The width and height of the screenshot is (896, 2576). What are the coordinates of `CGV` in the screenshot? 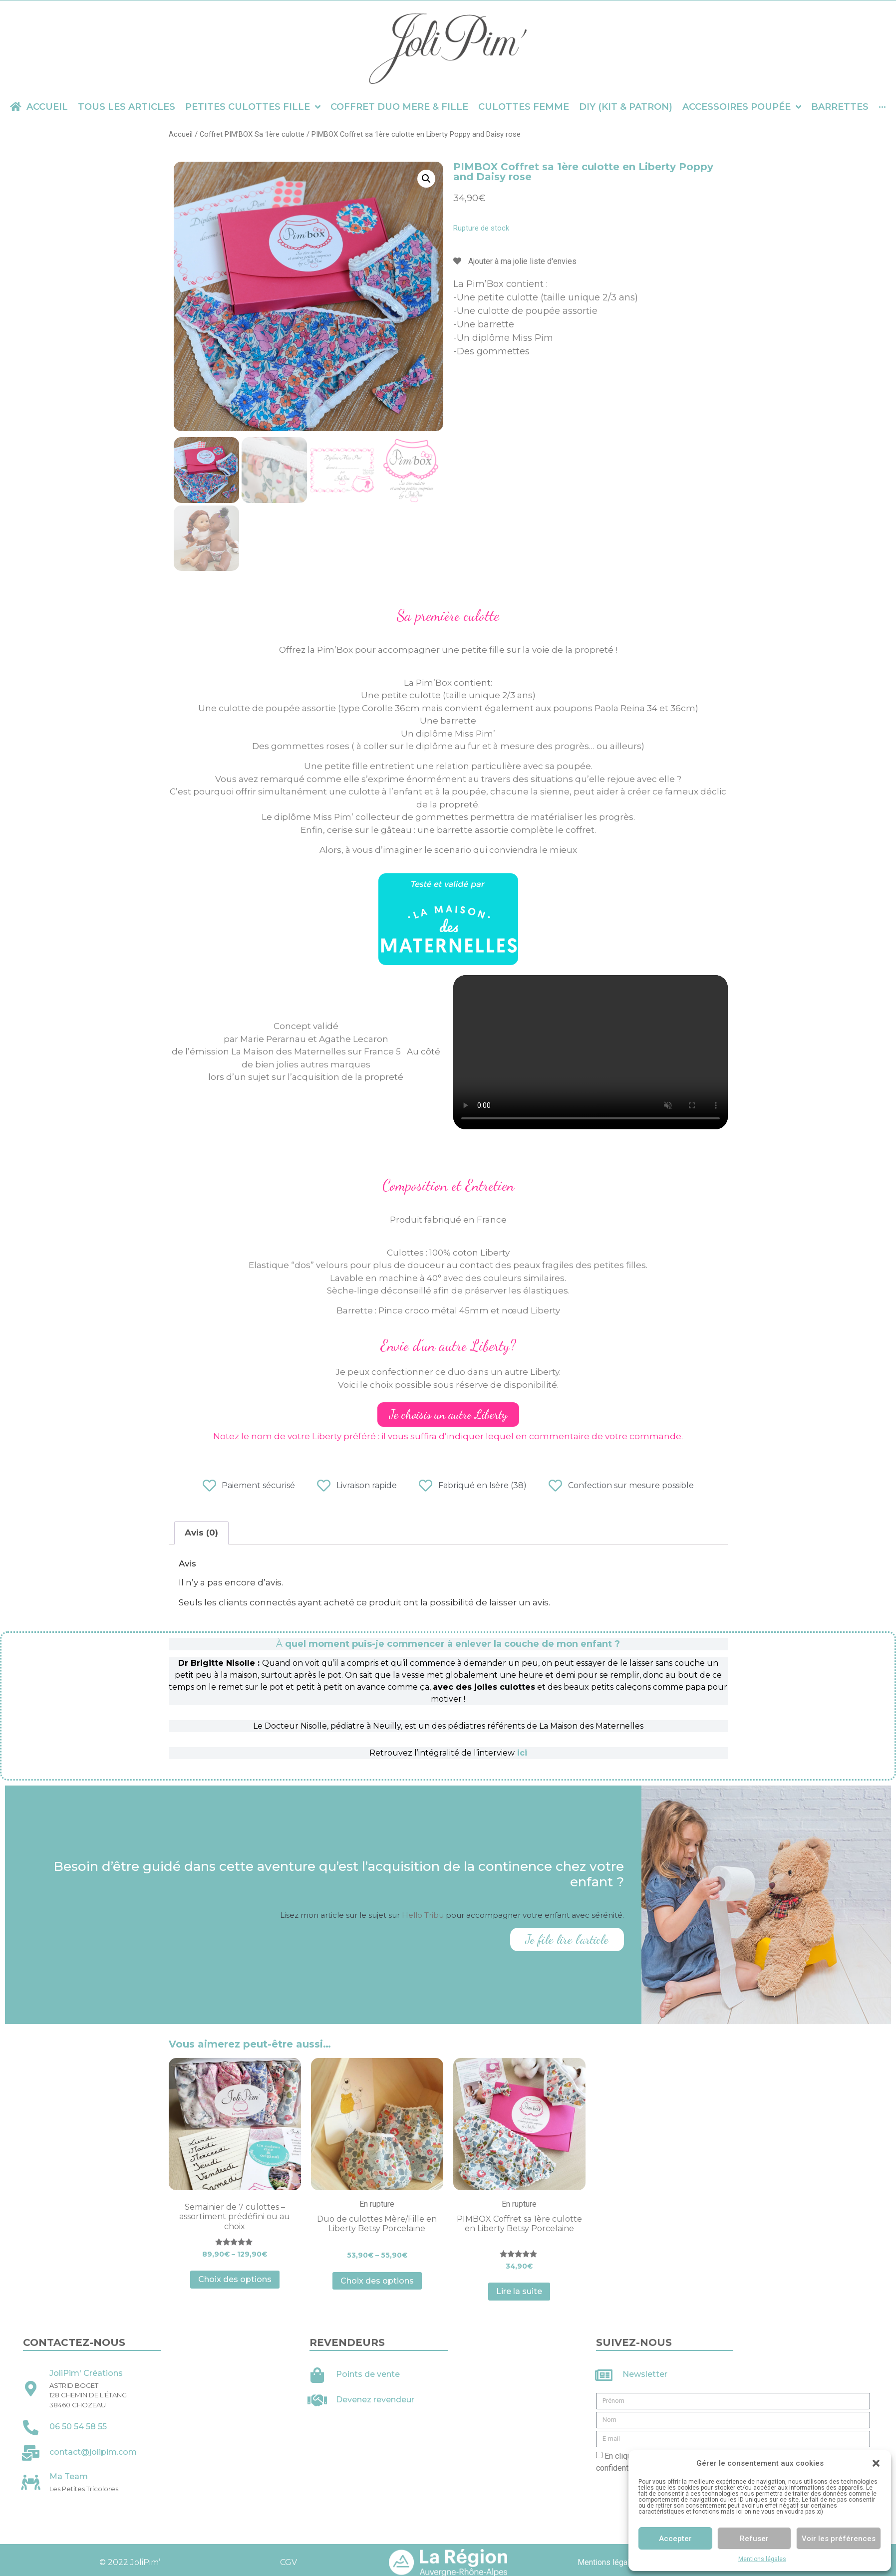 It's located at (288, 2562).